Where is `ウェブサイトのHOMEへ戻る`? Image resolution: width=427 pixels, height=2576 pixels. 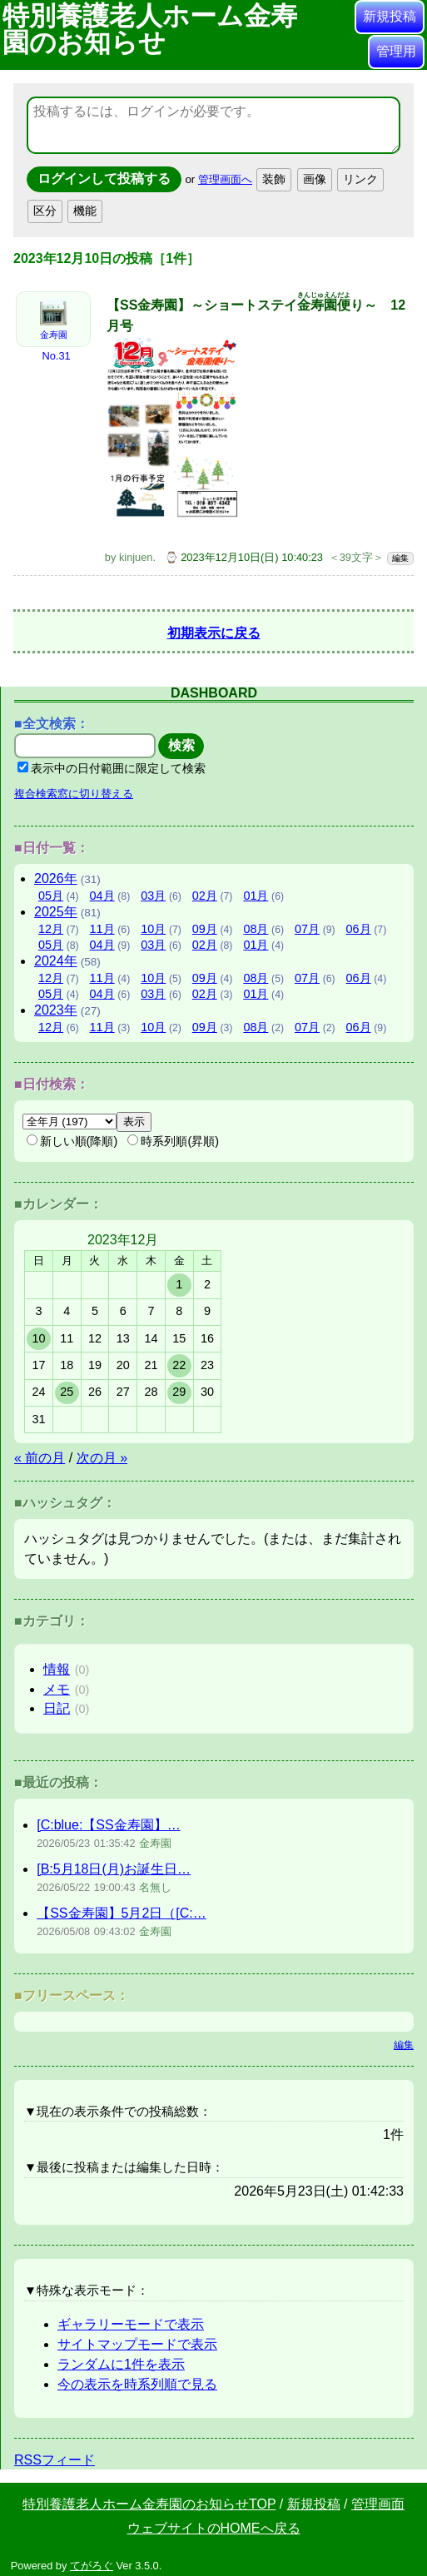 ウェブサイトのHOMEへ戻る is located at coordinates (213, 2524).